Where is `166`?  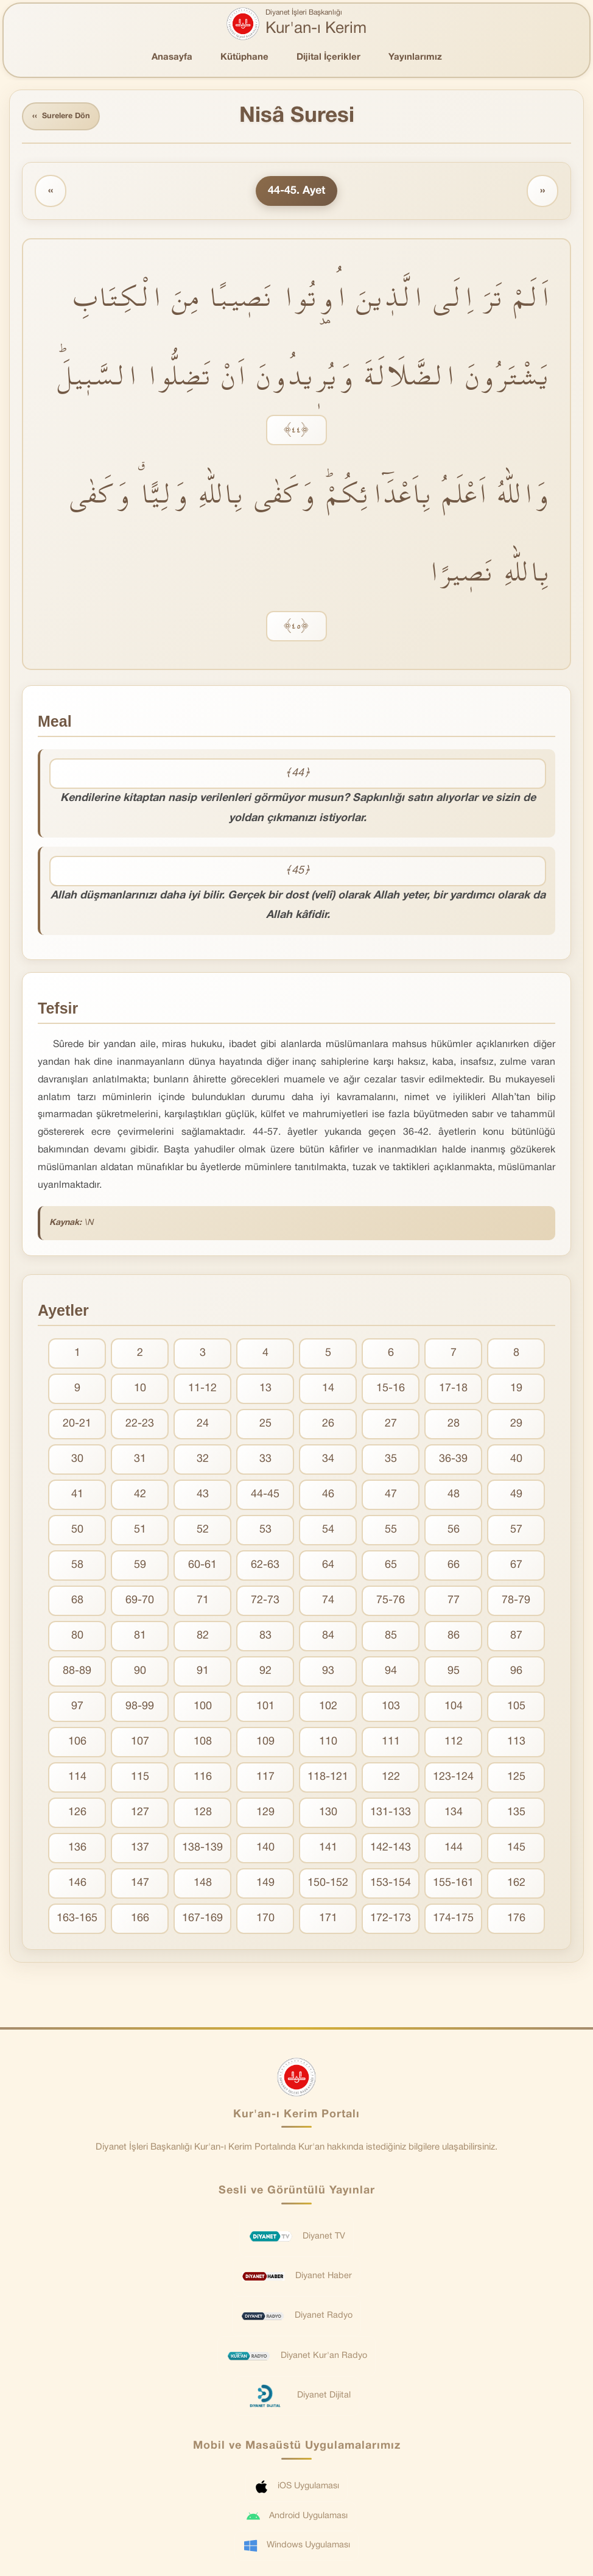 166 is located at coordinates (140, 1922).